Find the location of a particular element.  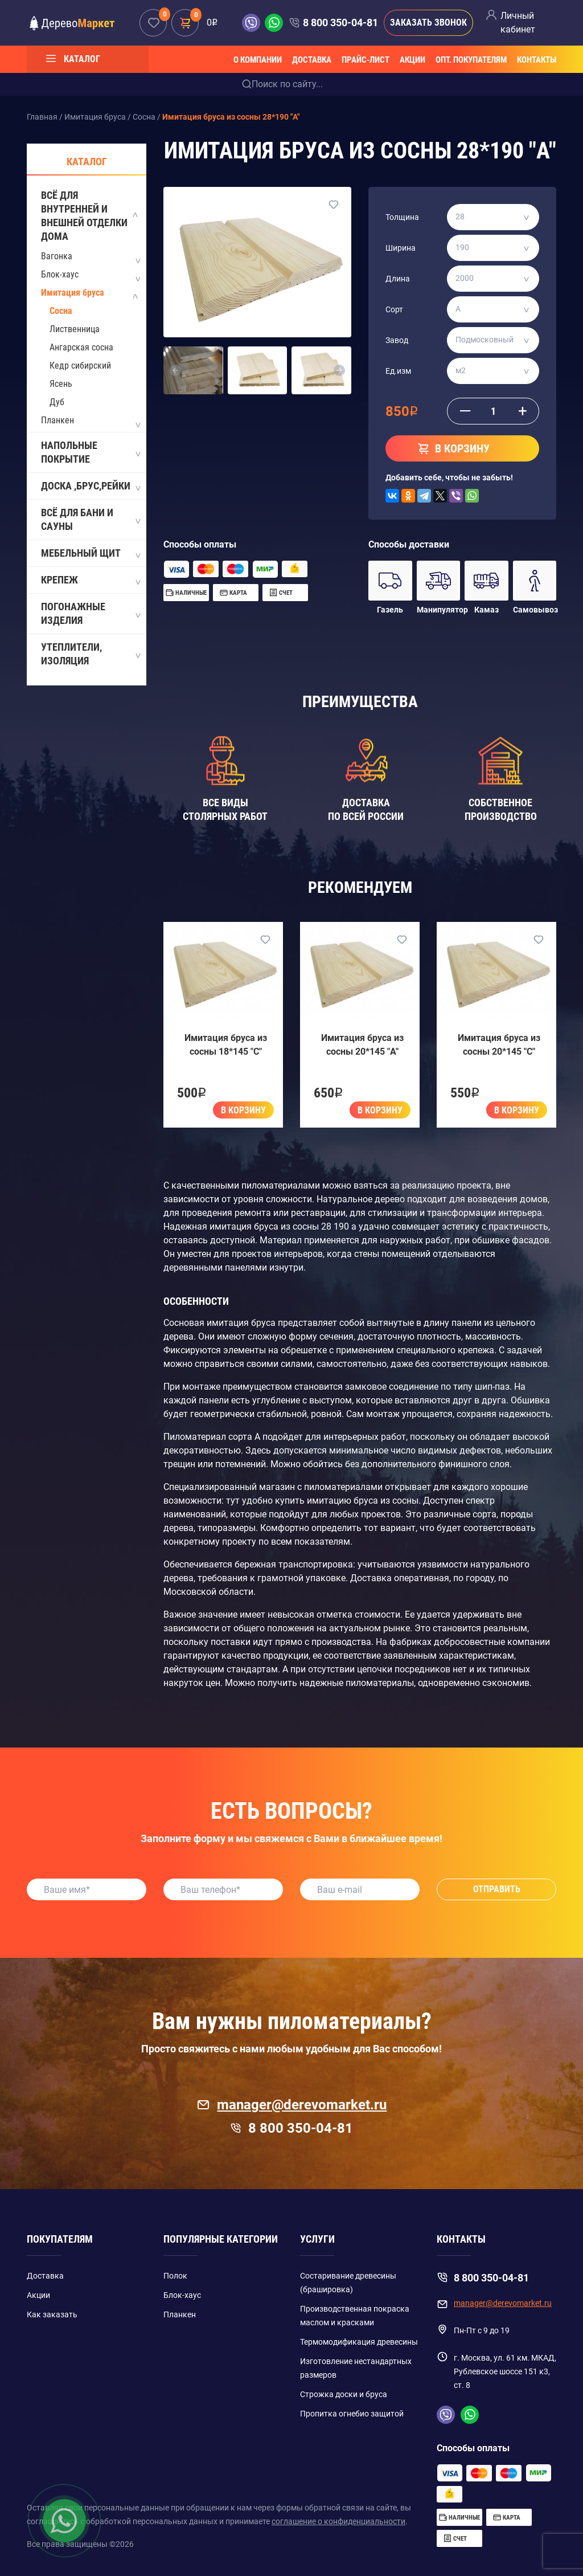

Доставка is located at coordinates (311, 60).